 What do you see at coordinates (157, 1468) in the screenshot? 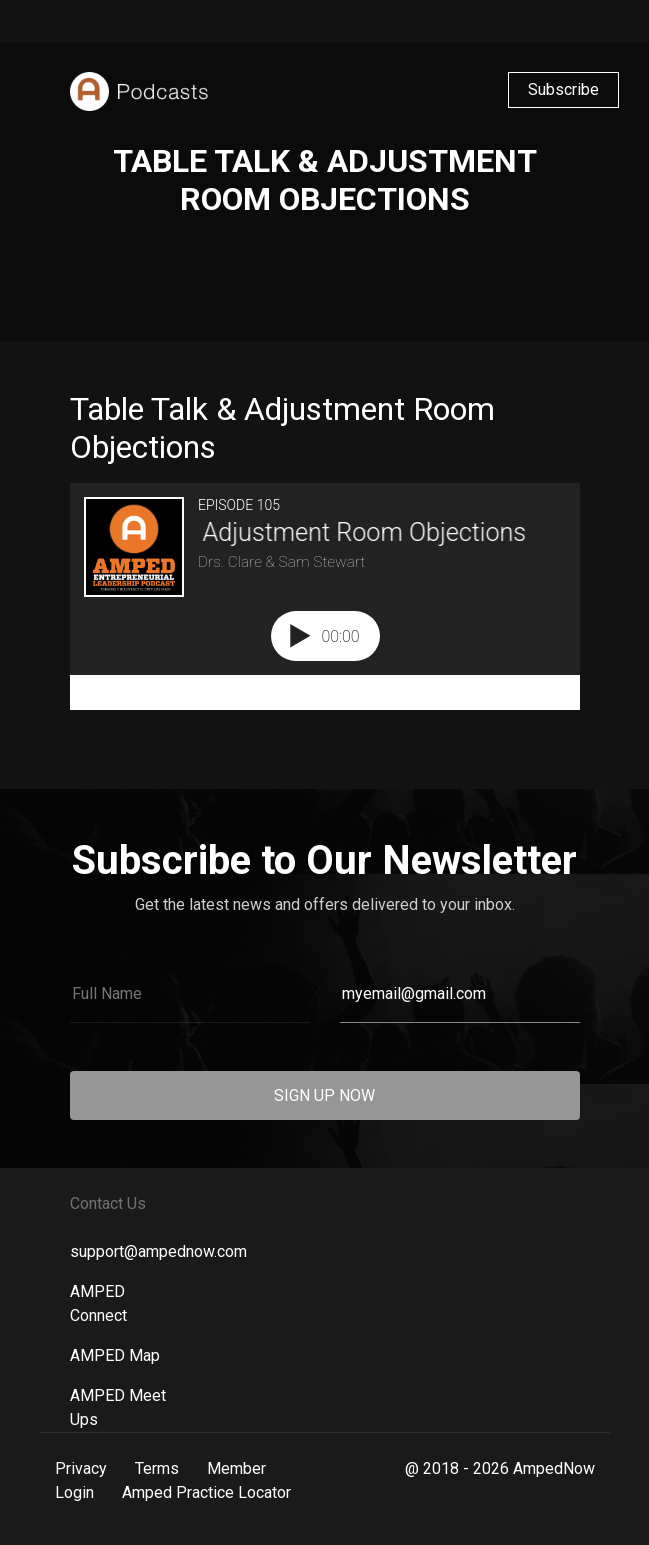
I see `Terms` at bounding box center [157, 1468].